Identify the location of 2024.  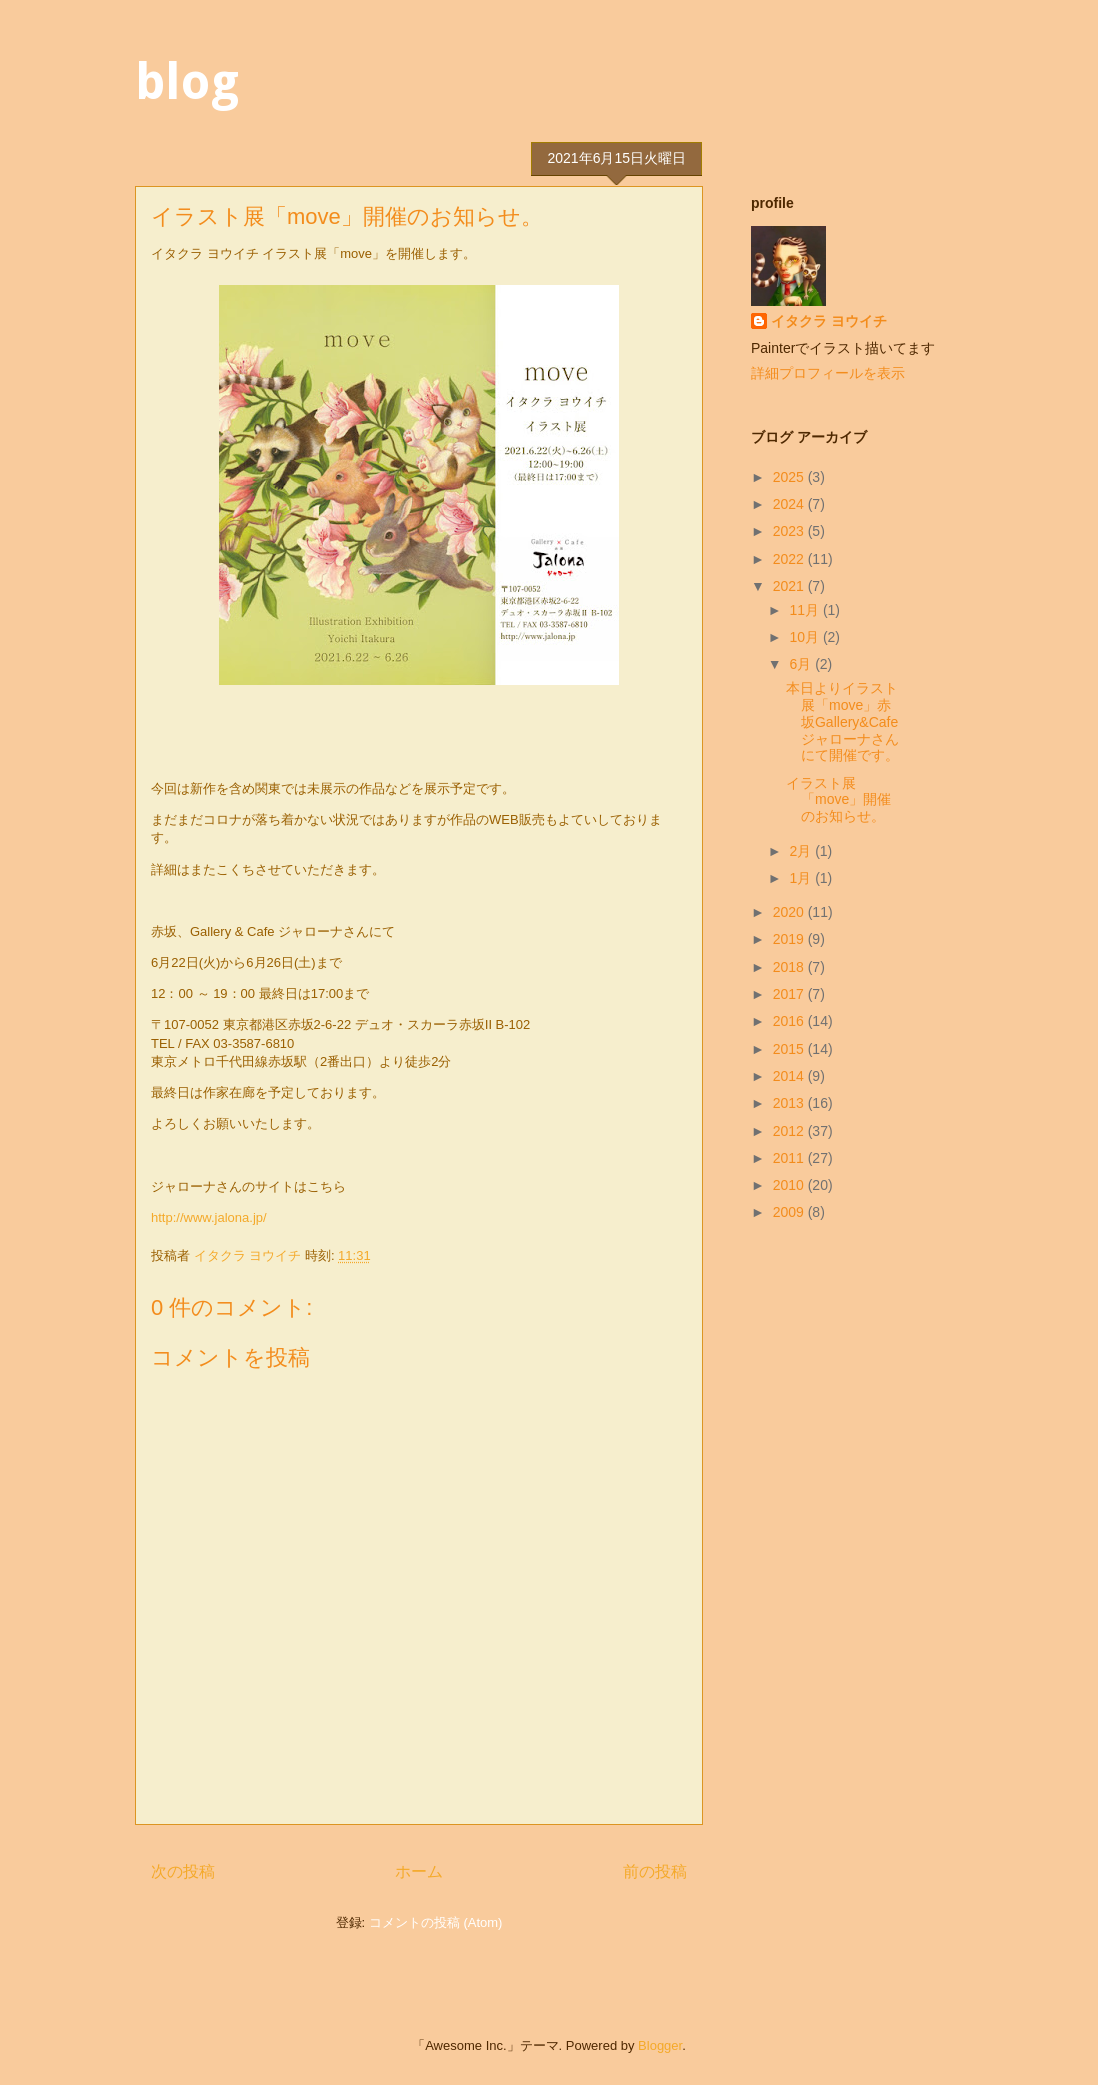
(790, 504).